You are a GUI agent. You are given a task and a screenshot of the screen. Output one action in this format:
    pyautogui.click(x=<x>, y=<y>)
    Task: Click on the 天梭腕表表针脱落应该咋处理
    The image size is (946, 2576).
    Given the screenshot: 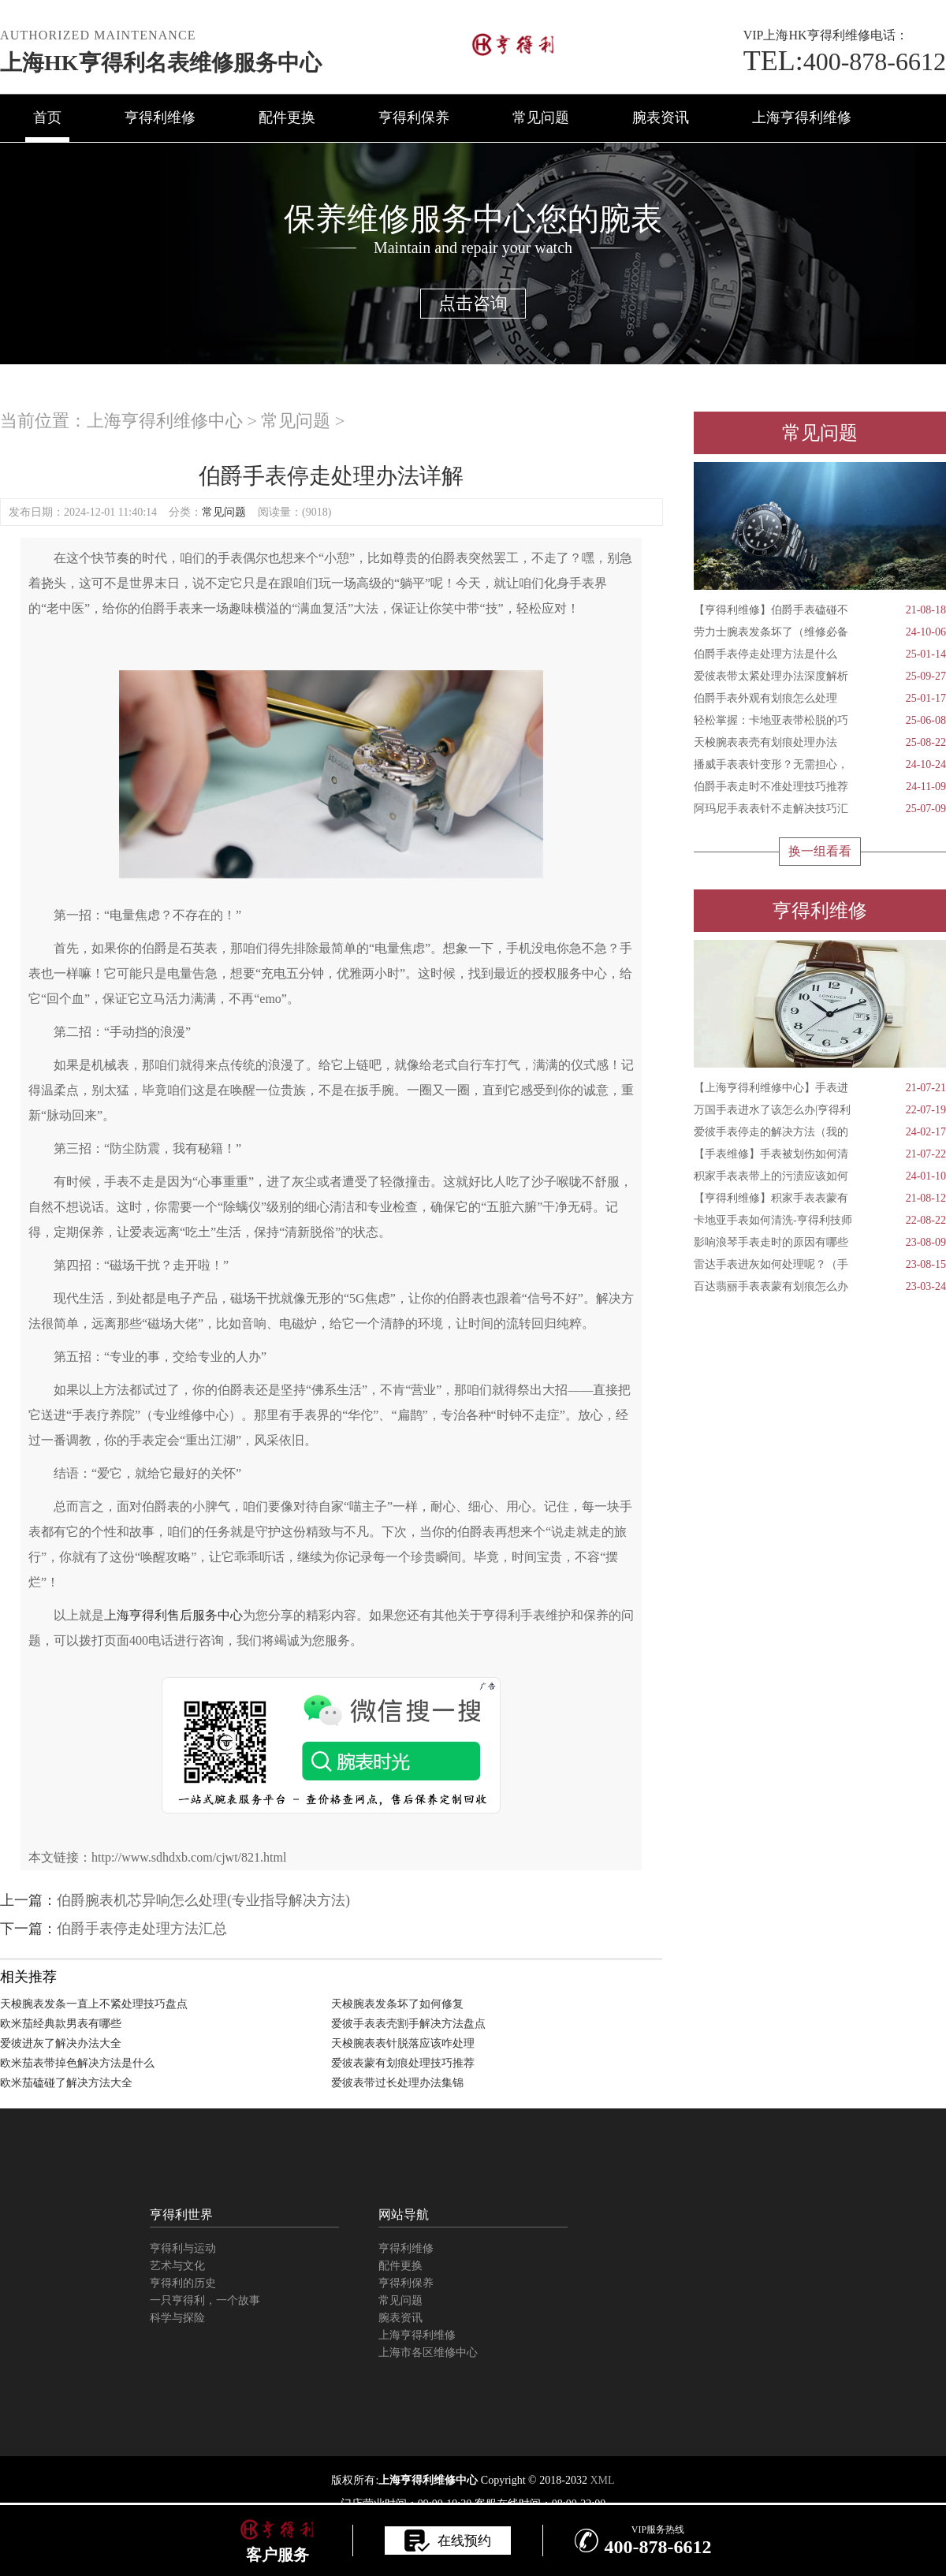 What is the action you would take?
    pyautogui.click(x=403, y=2043)
    